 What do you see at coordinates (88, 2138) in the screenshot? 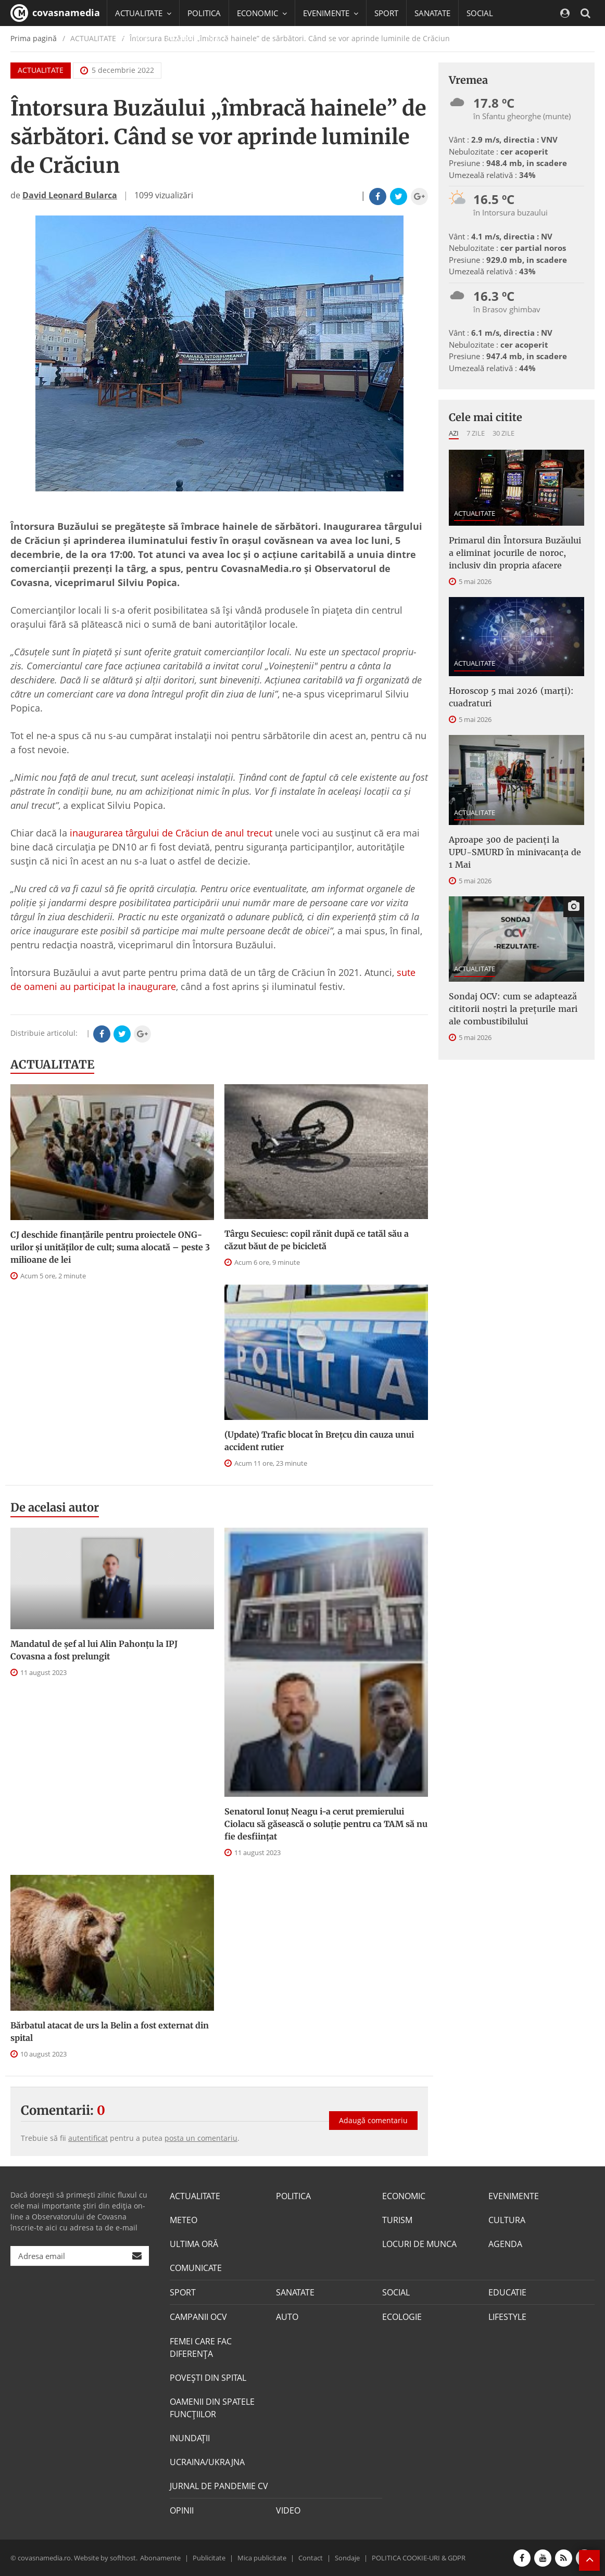
I see `autentificat` at bounding box center [88, 2138].